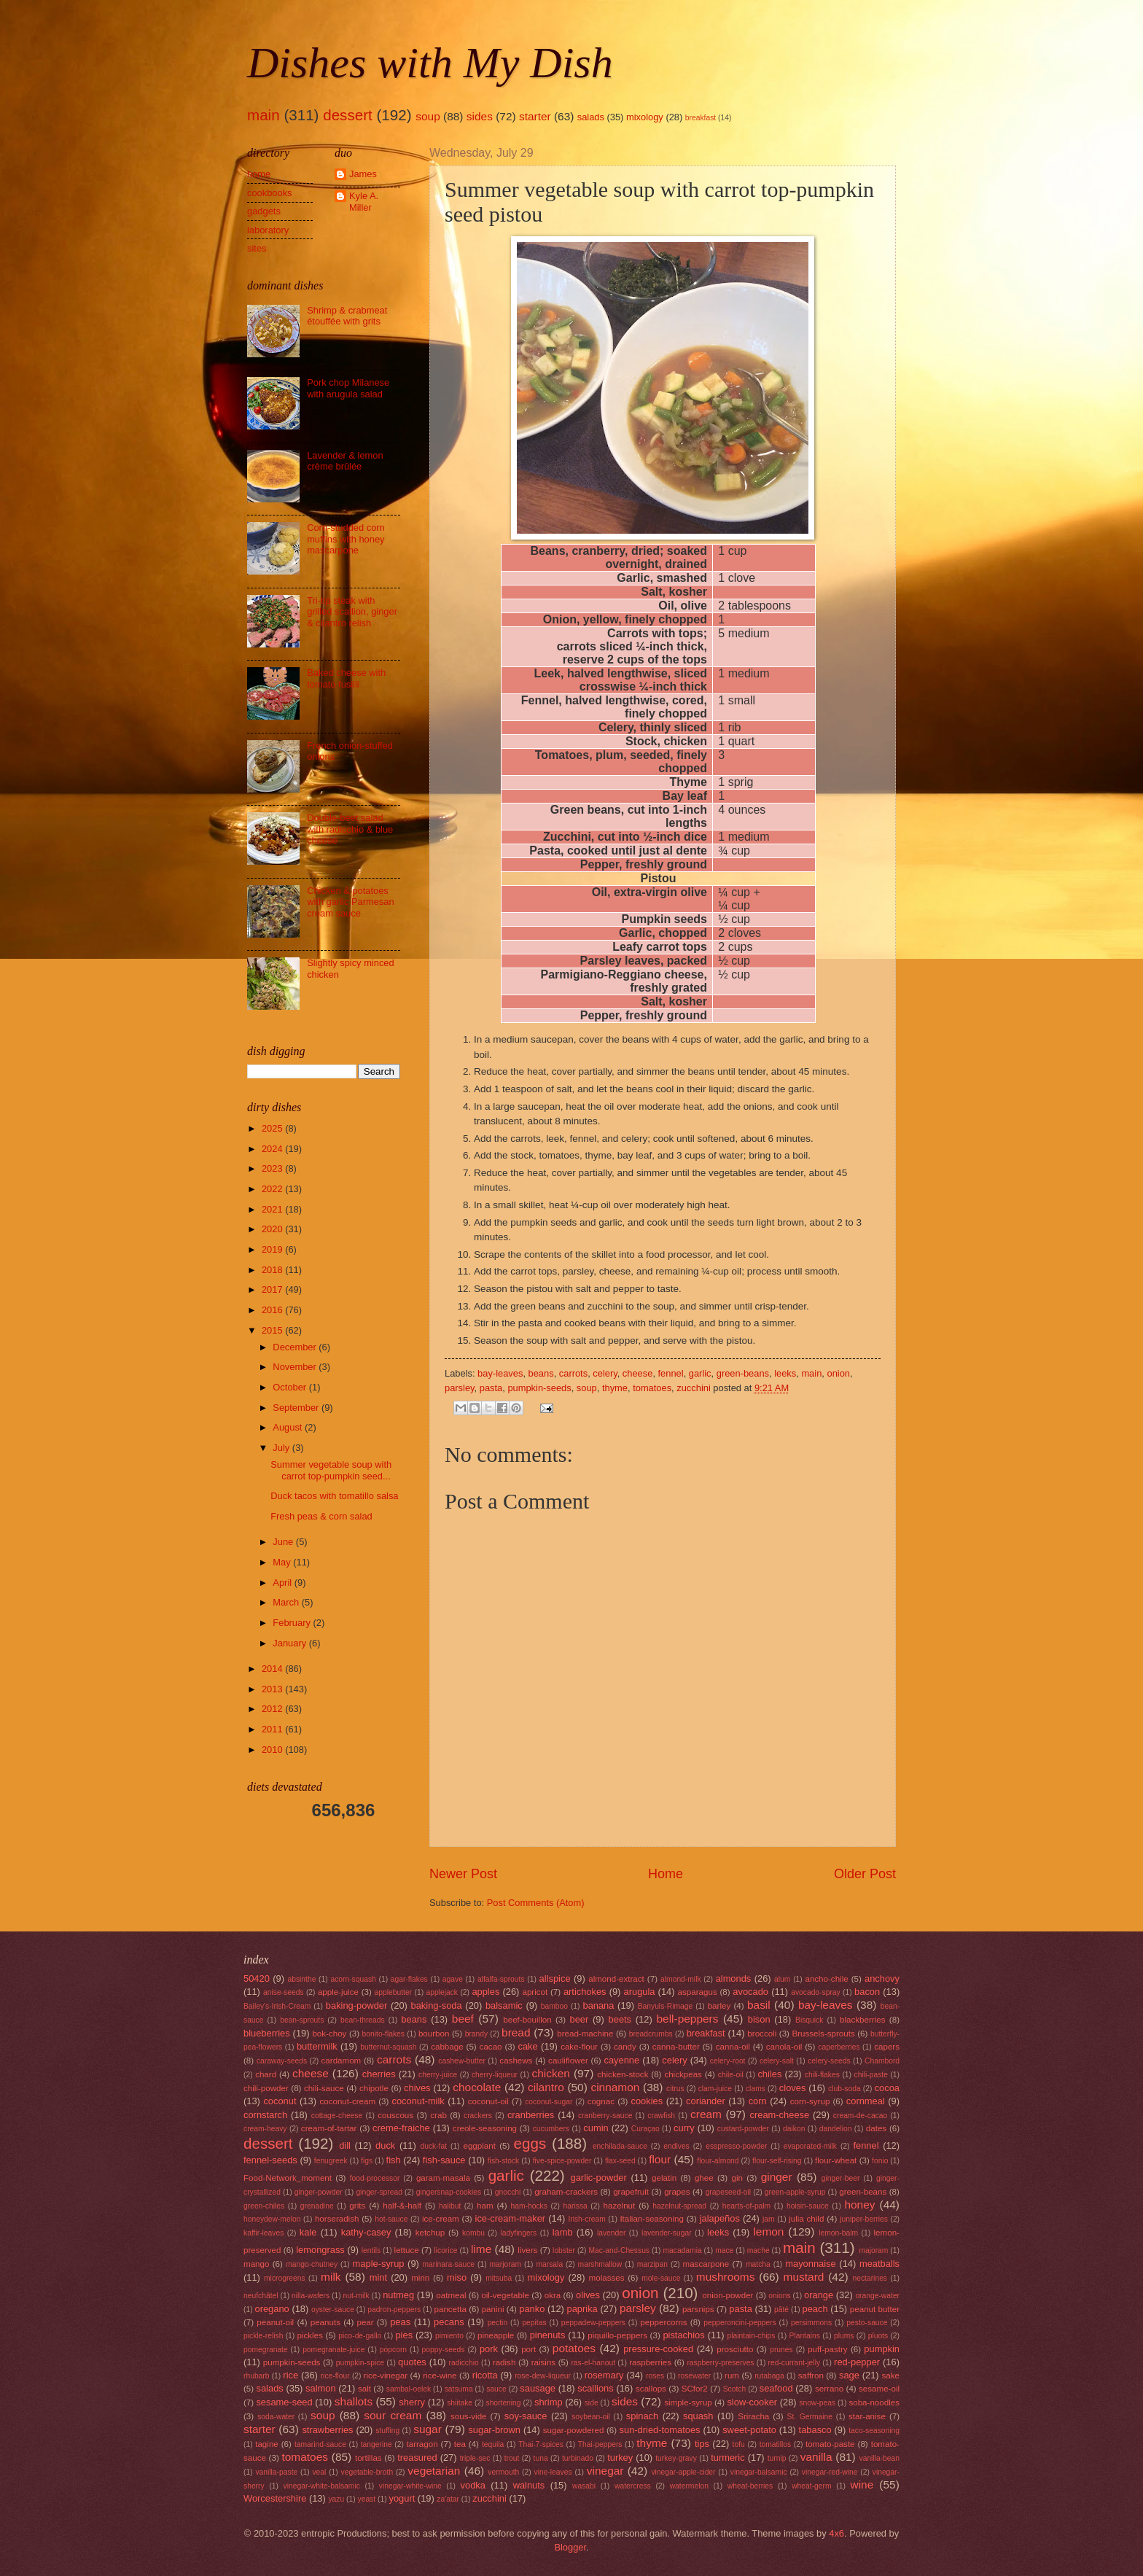 The image size is (1143, 2576). I want to click on 2010, so click(273, 1749).